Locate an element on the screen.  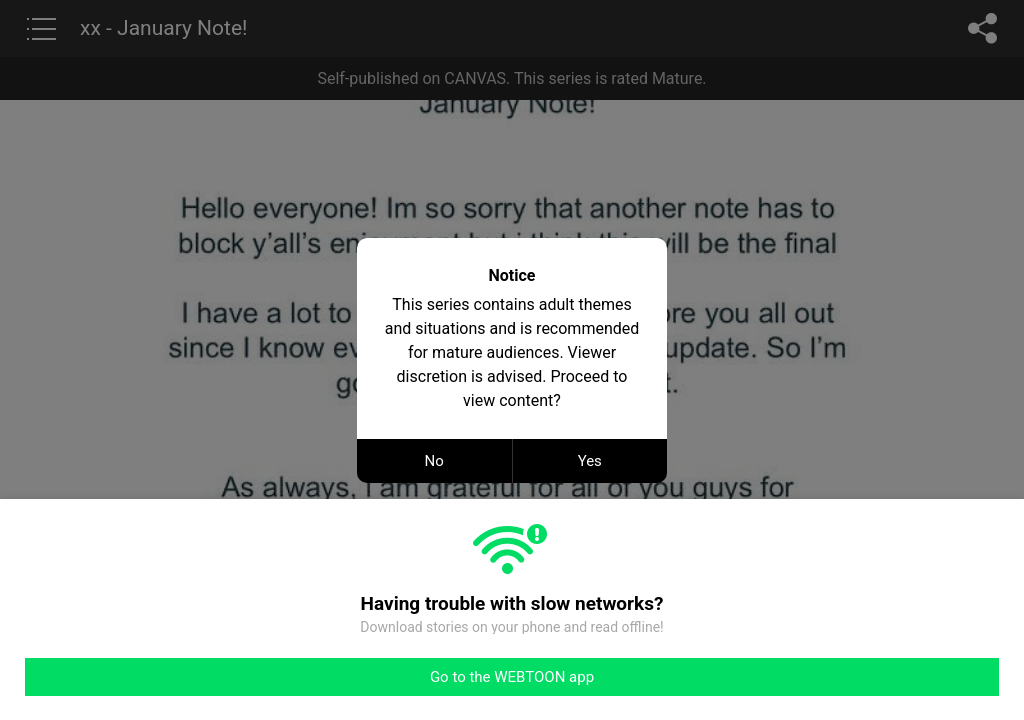
Yes is located at coordinates (590, 461).